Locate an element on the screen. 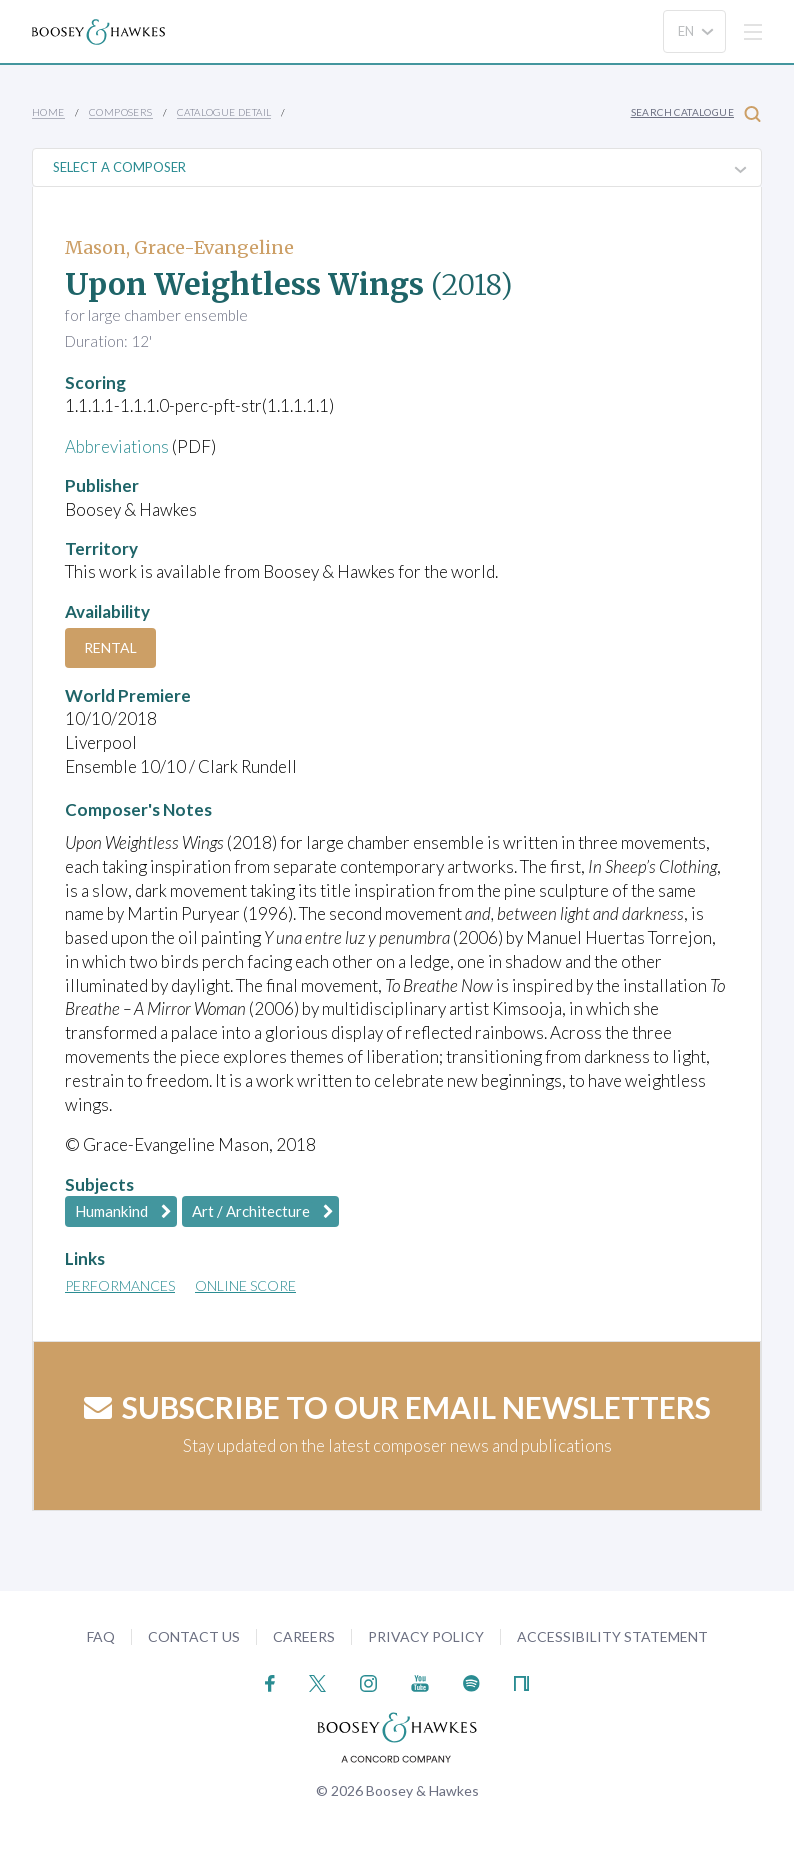 Image resolution: width=794 pixels, height=1850 pixels. Composers is located at coordinates (121, 112).